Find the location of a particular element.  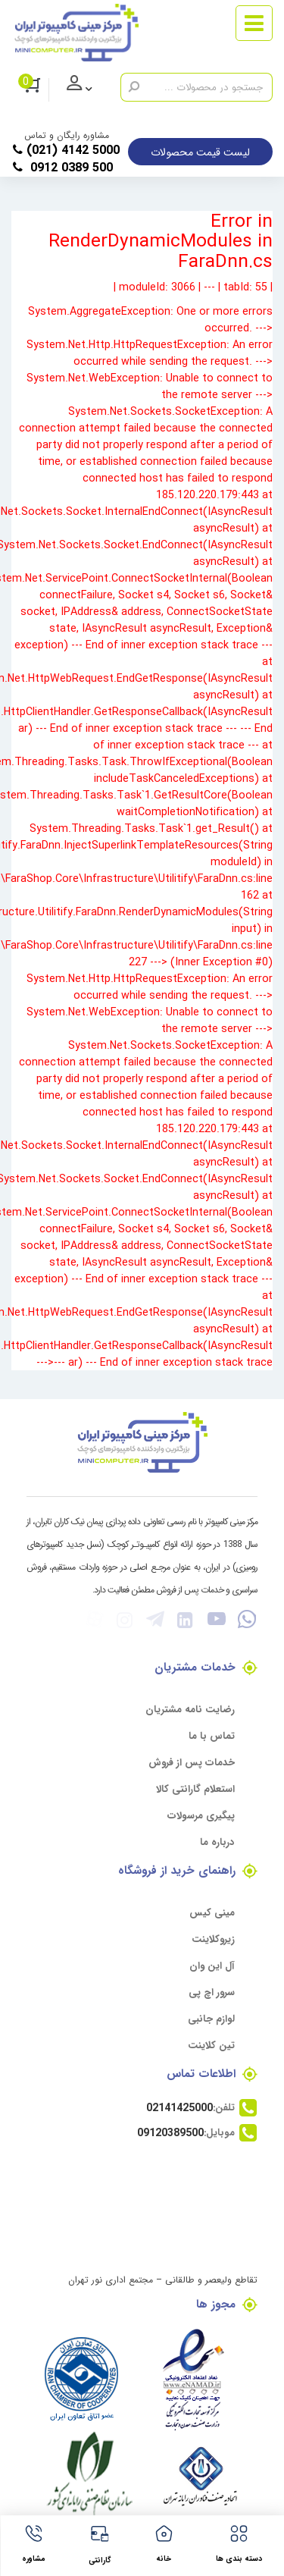

خدمات پس از فروش is located at coordinates (191, 1762).